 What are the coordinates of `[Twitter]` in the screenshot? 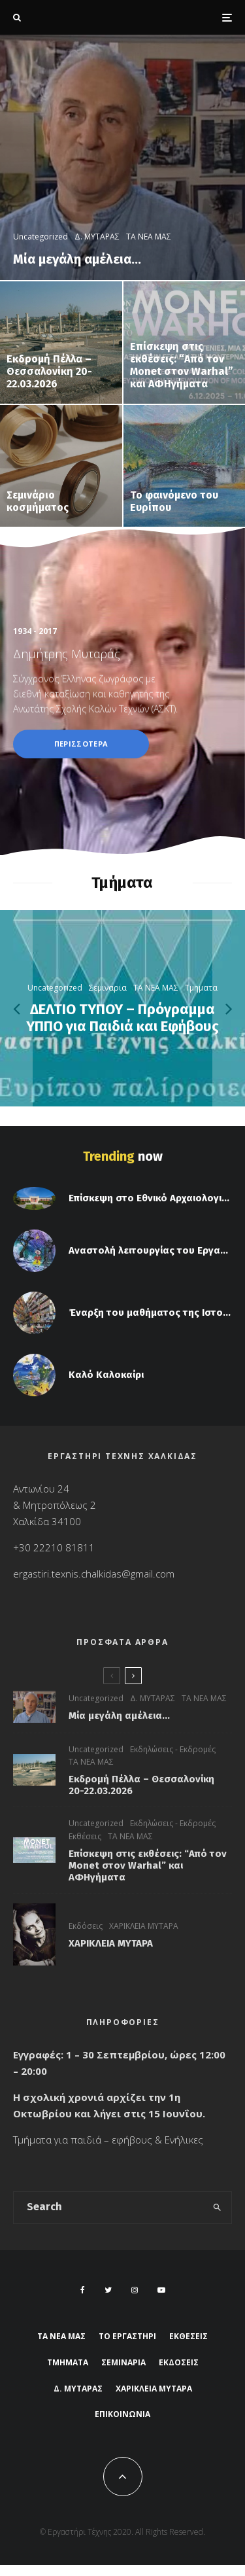 It's located at (108, 2290).